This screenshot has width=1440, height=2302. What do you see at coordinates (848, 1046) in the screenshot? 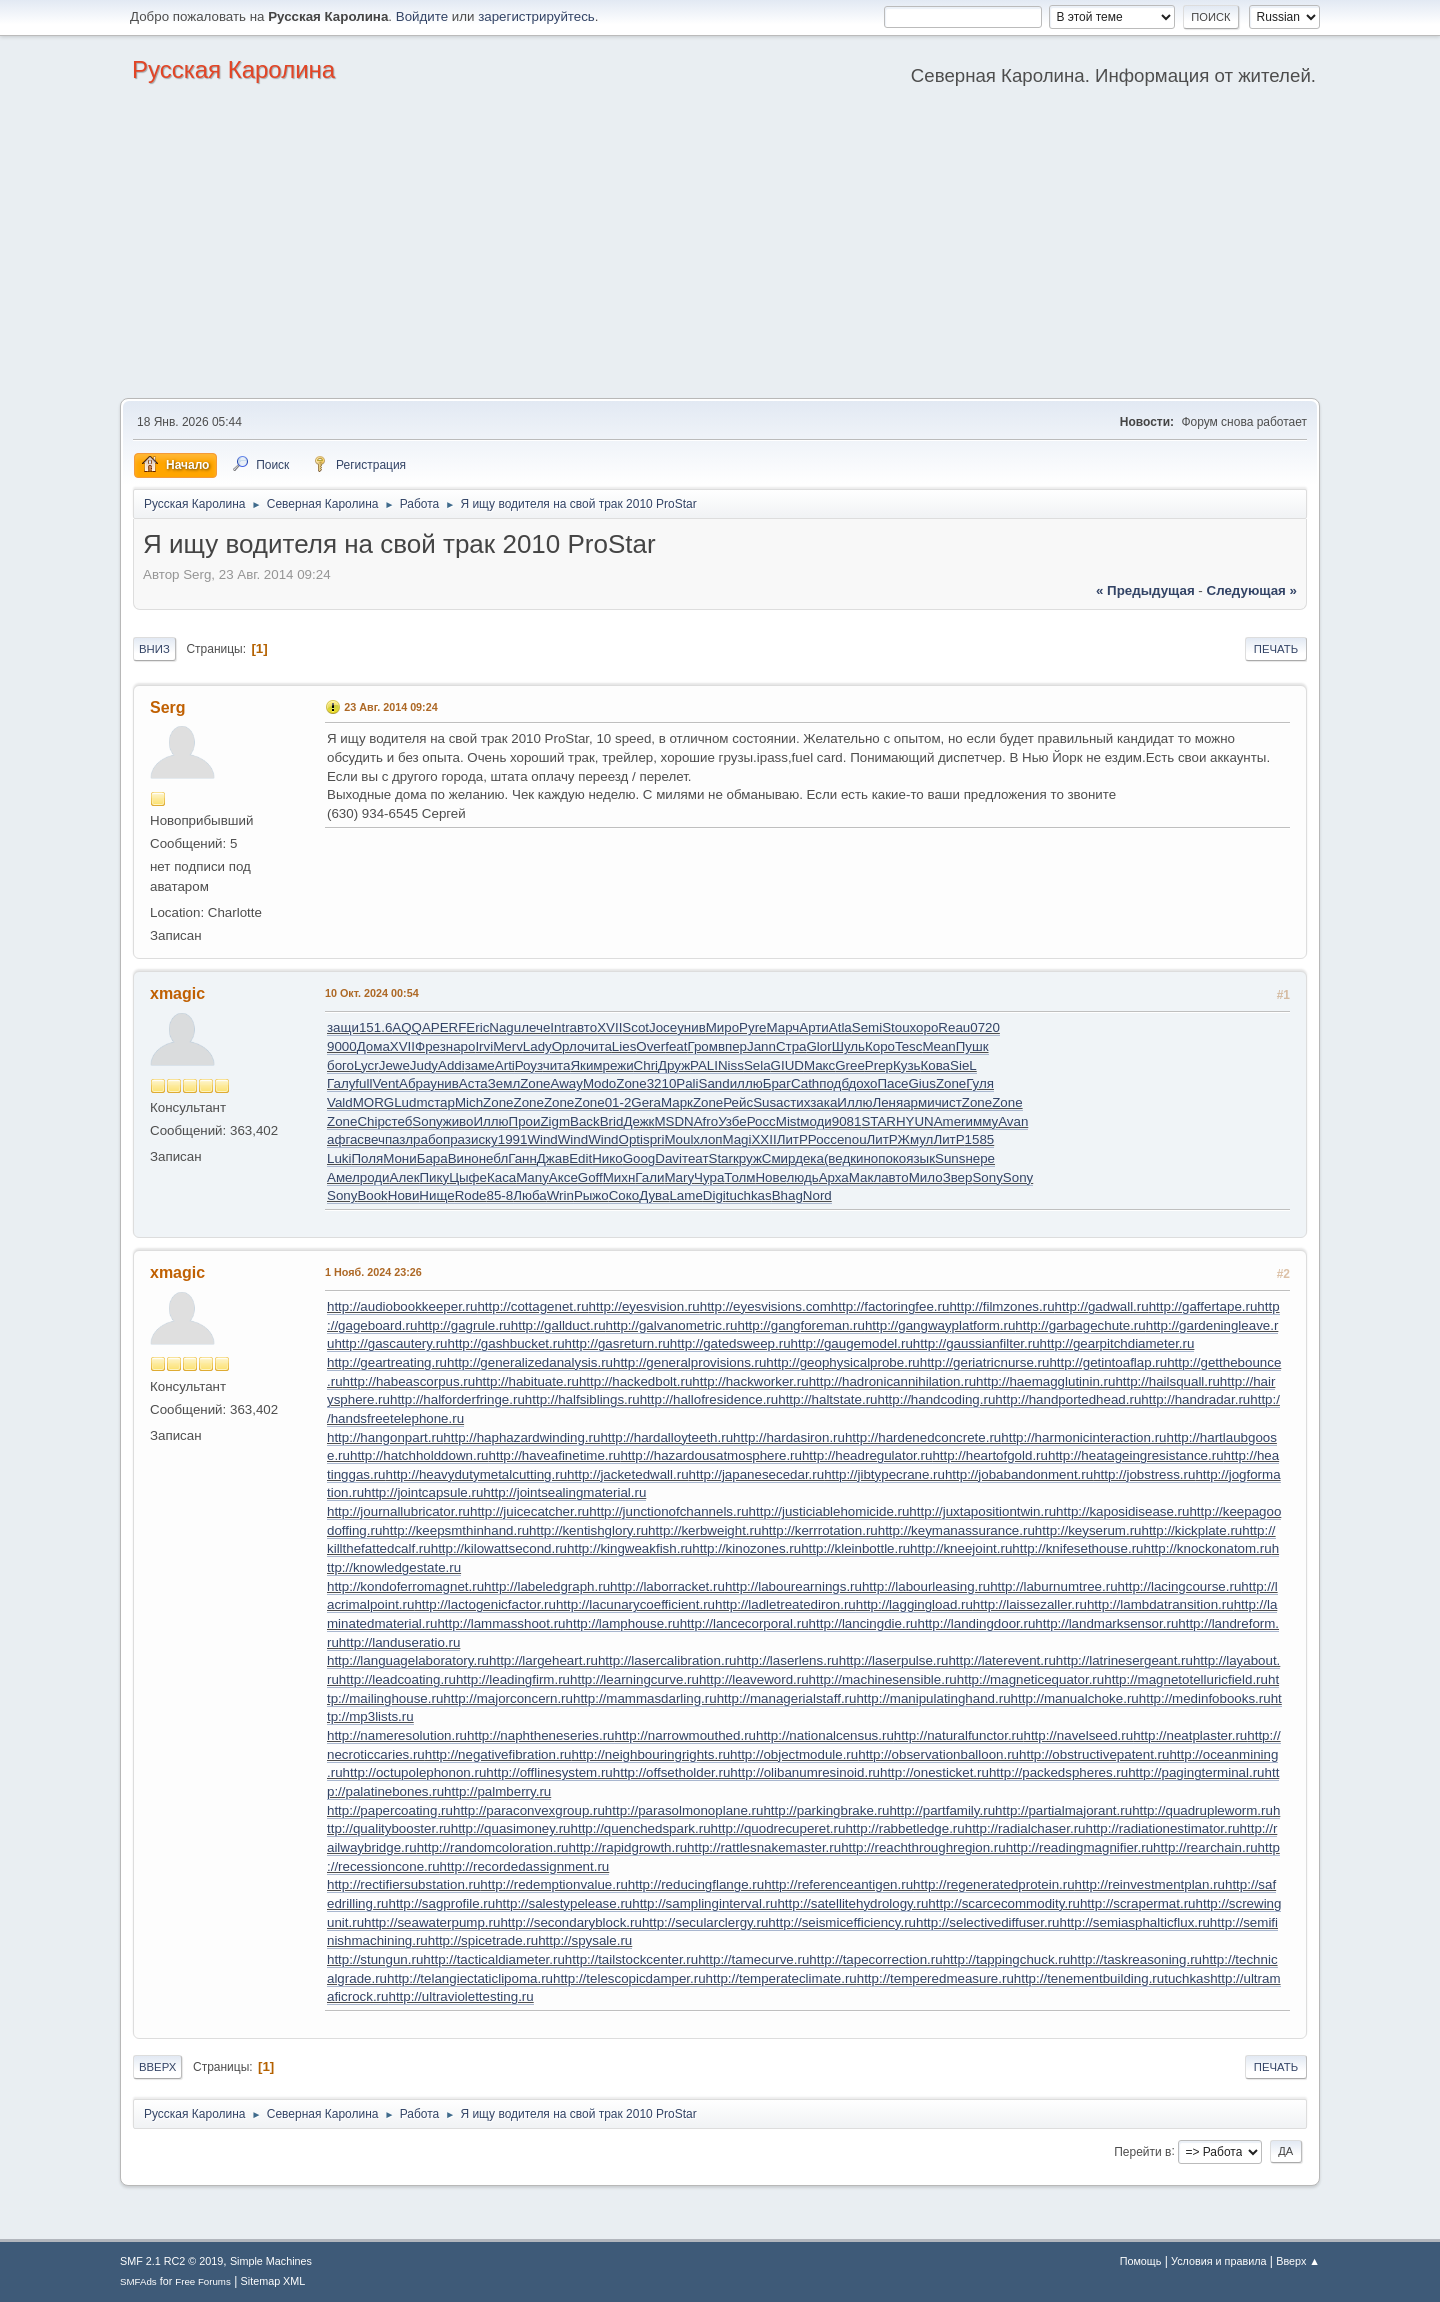
I see `Шуль` at bounding box center [848, 1046].